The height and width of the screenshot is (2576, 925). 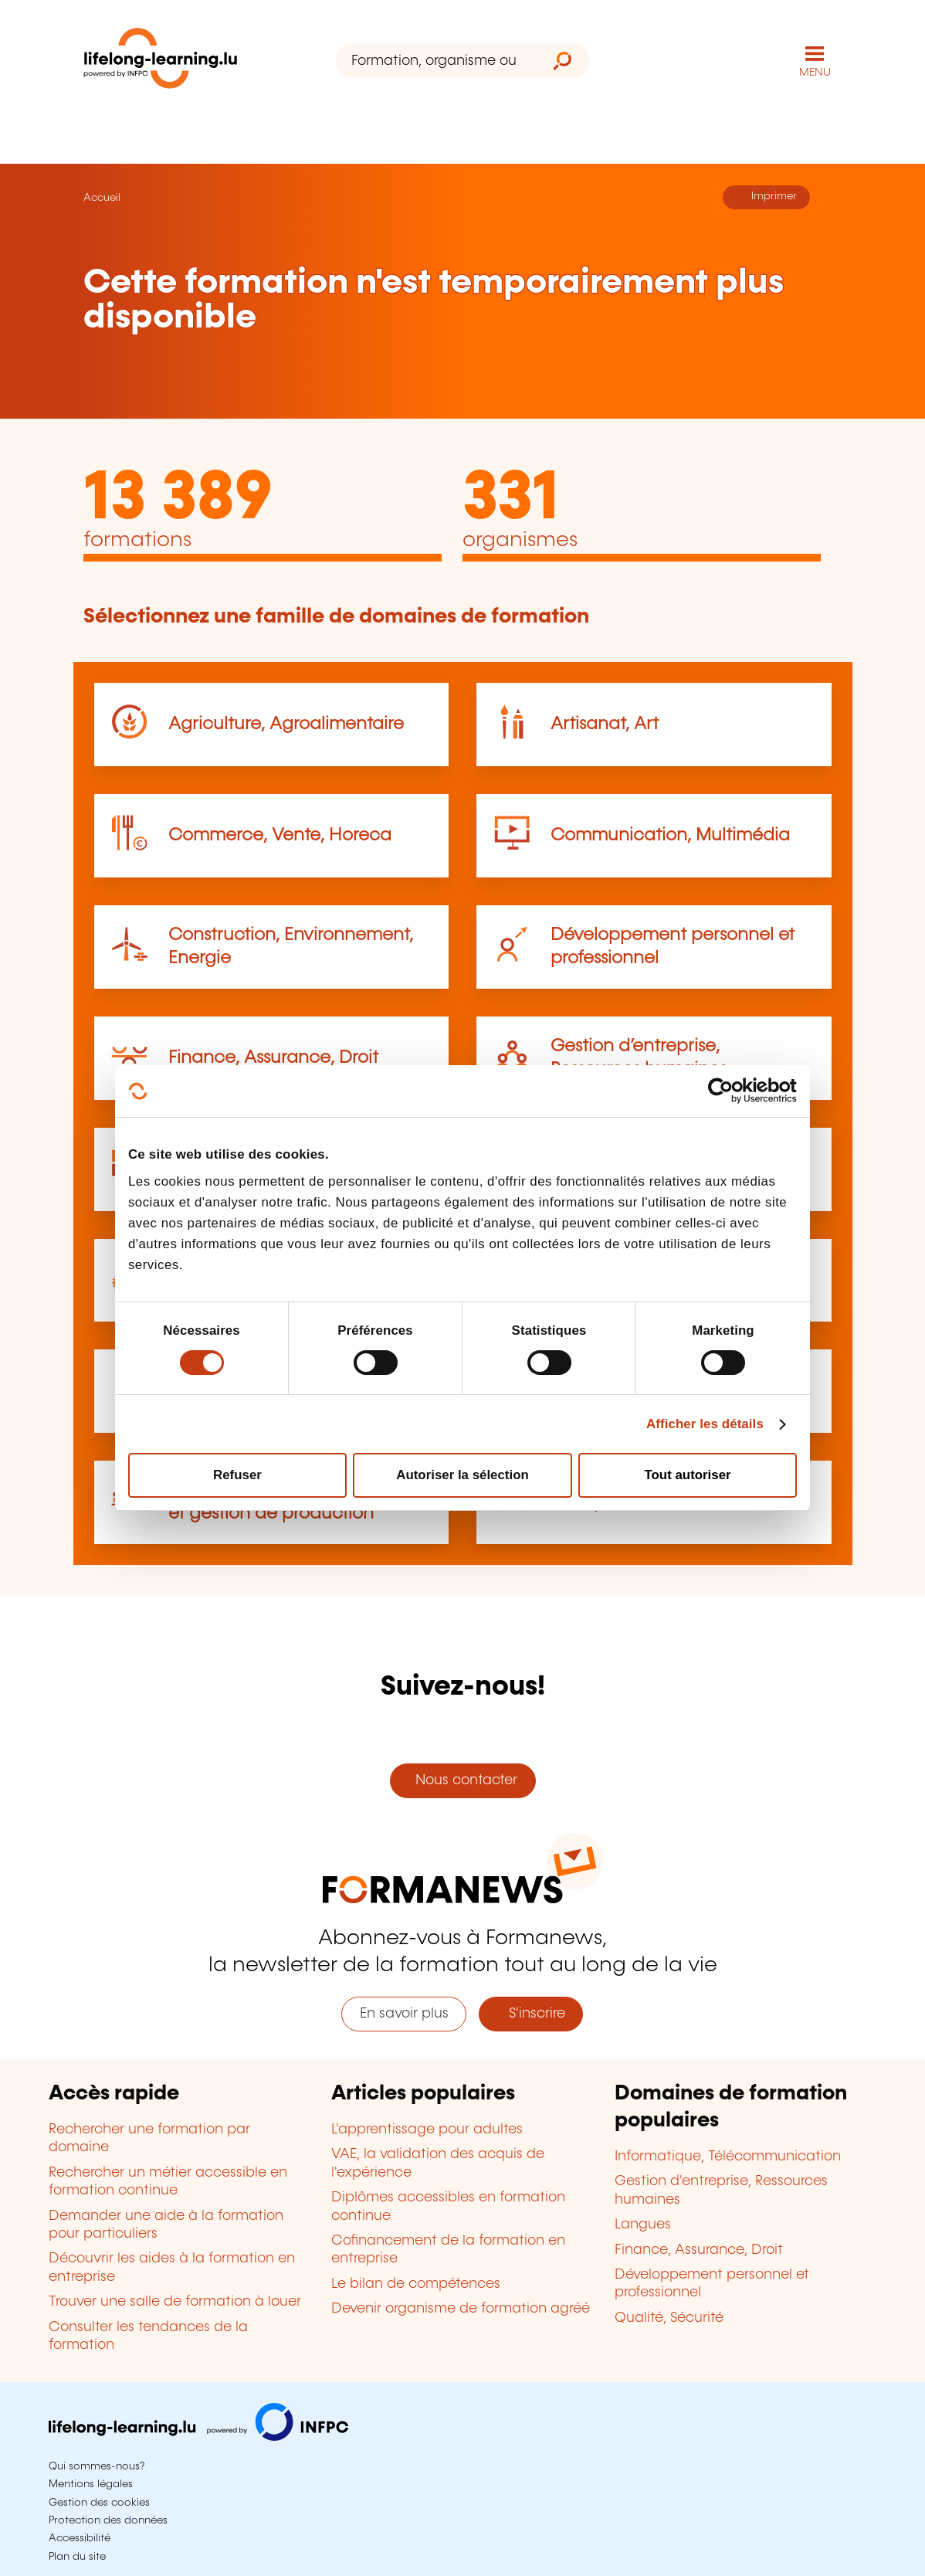 What do you see at coordinates (669, 2318) in the screenshot?
I see `Qualité, Sécurité` at bounding box center [669, 2318].